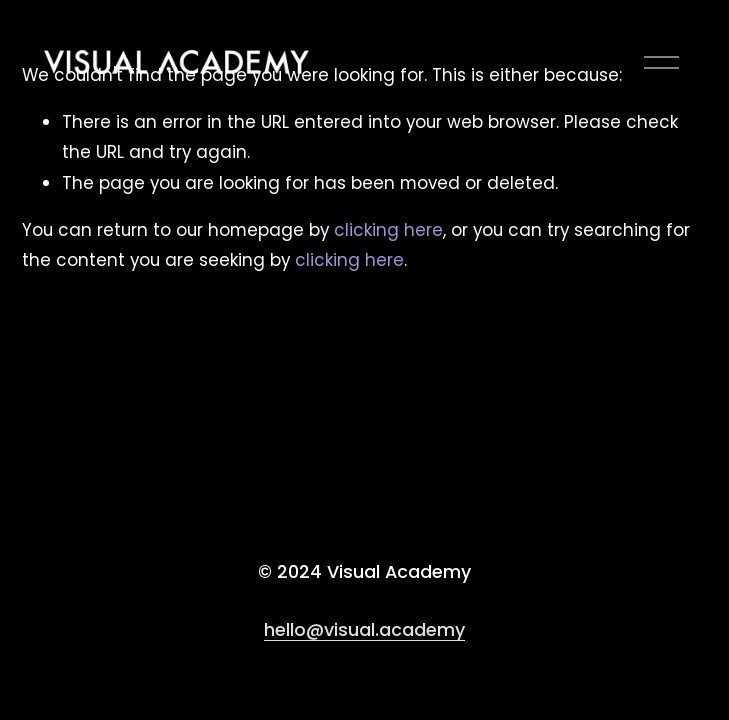 The width and height of the screenshot is (729, 720). I want to click on clicking here, so click(388, 230).